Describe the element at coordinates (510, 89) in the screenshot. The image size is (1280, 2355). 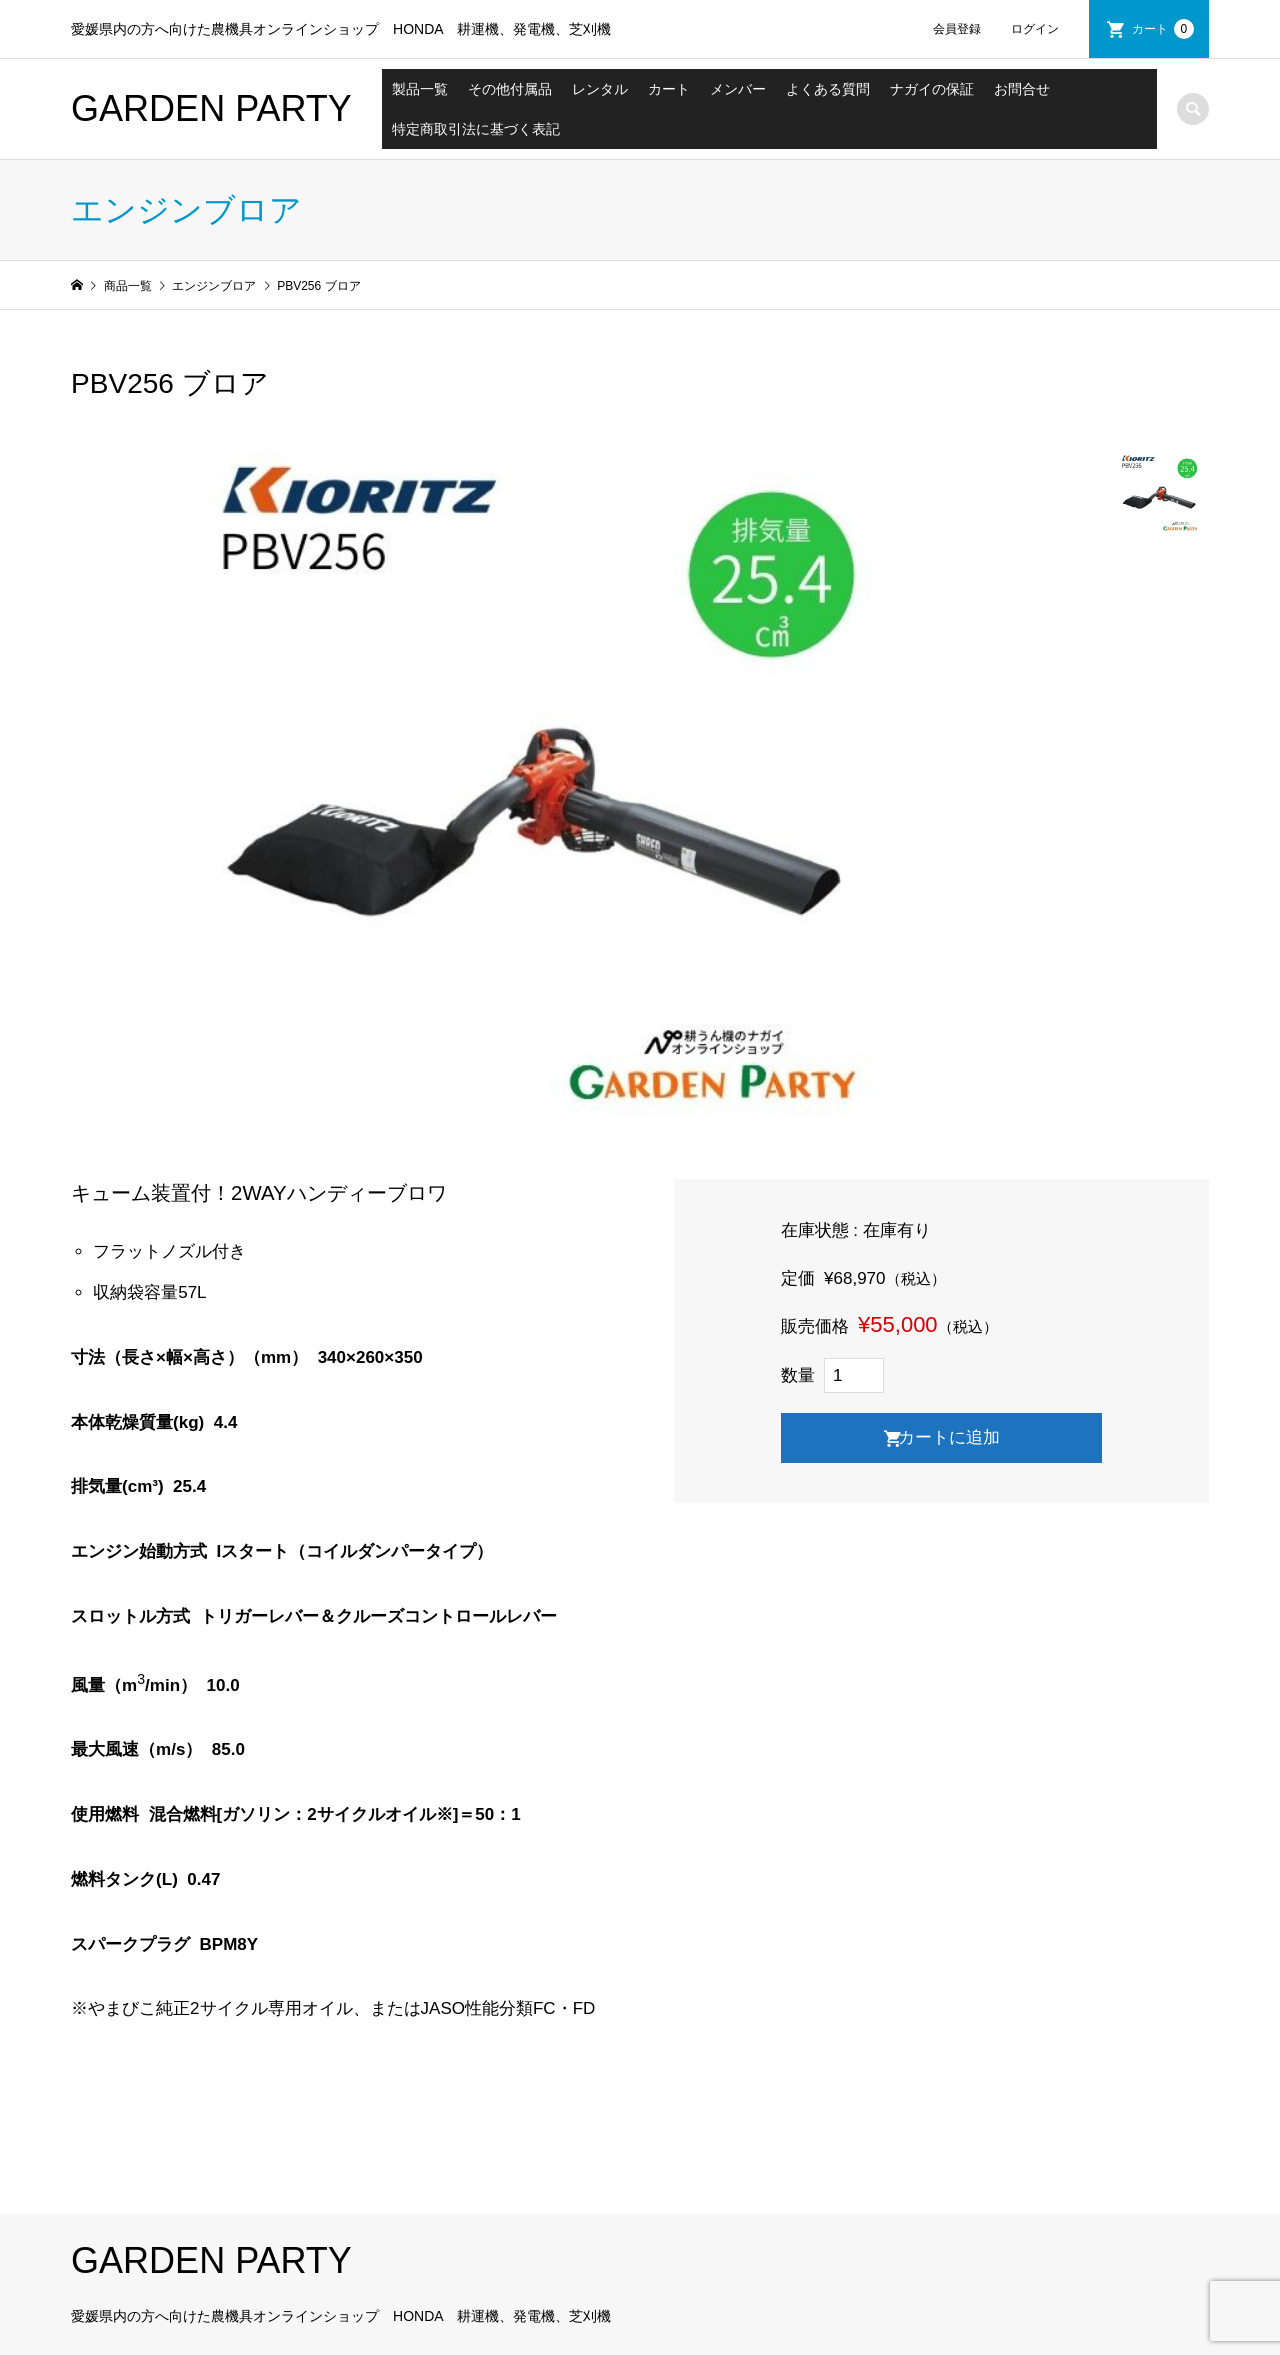
I see `その他付属品` at that location.